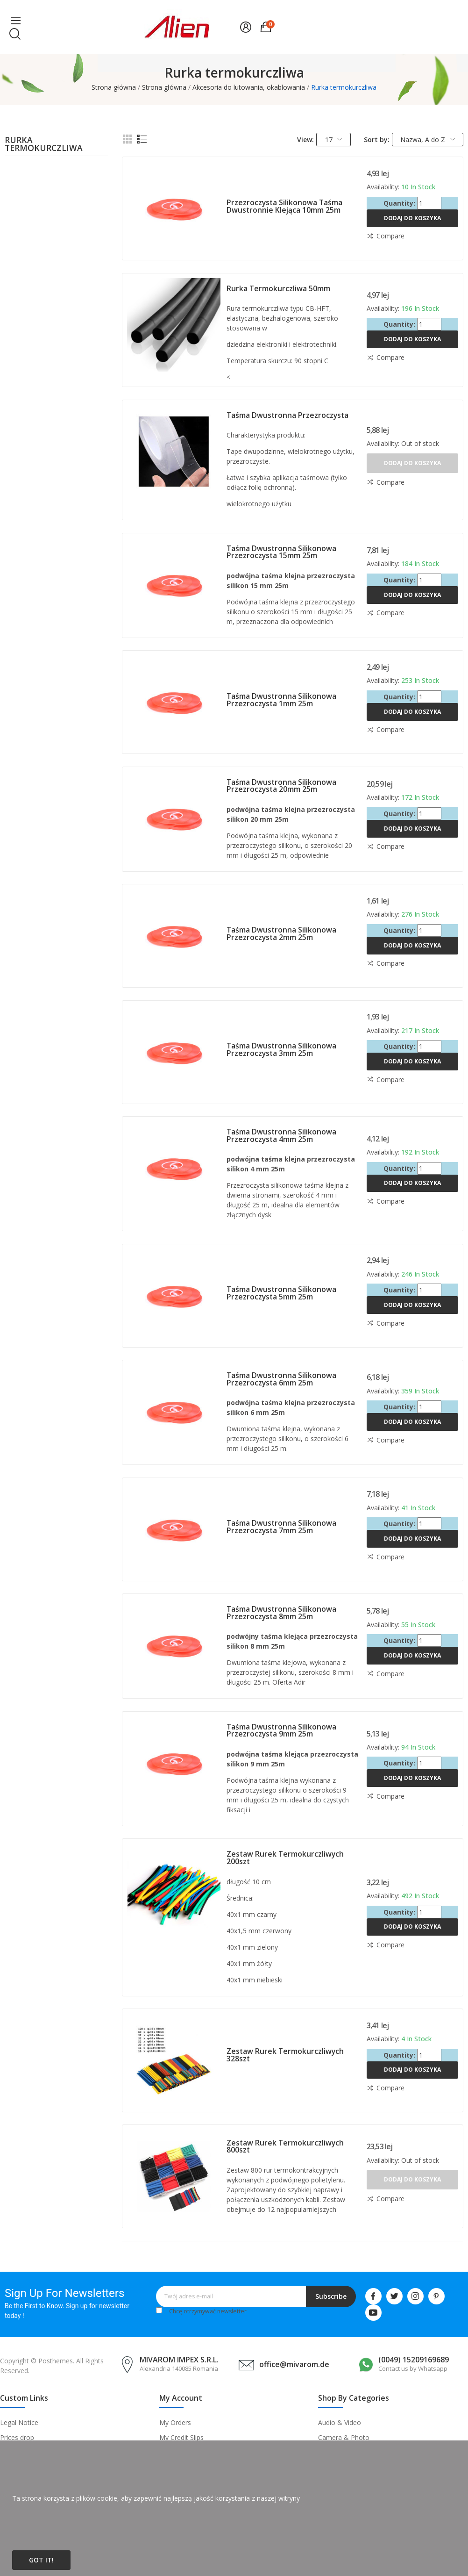  I want to click on Taśma dwustronna silikonowa przezroczysta 5mm 25m, so click(281, 1293).